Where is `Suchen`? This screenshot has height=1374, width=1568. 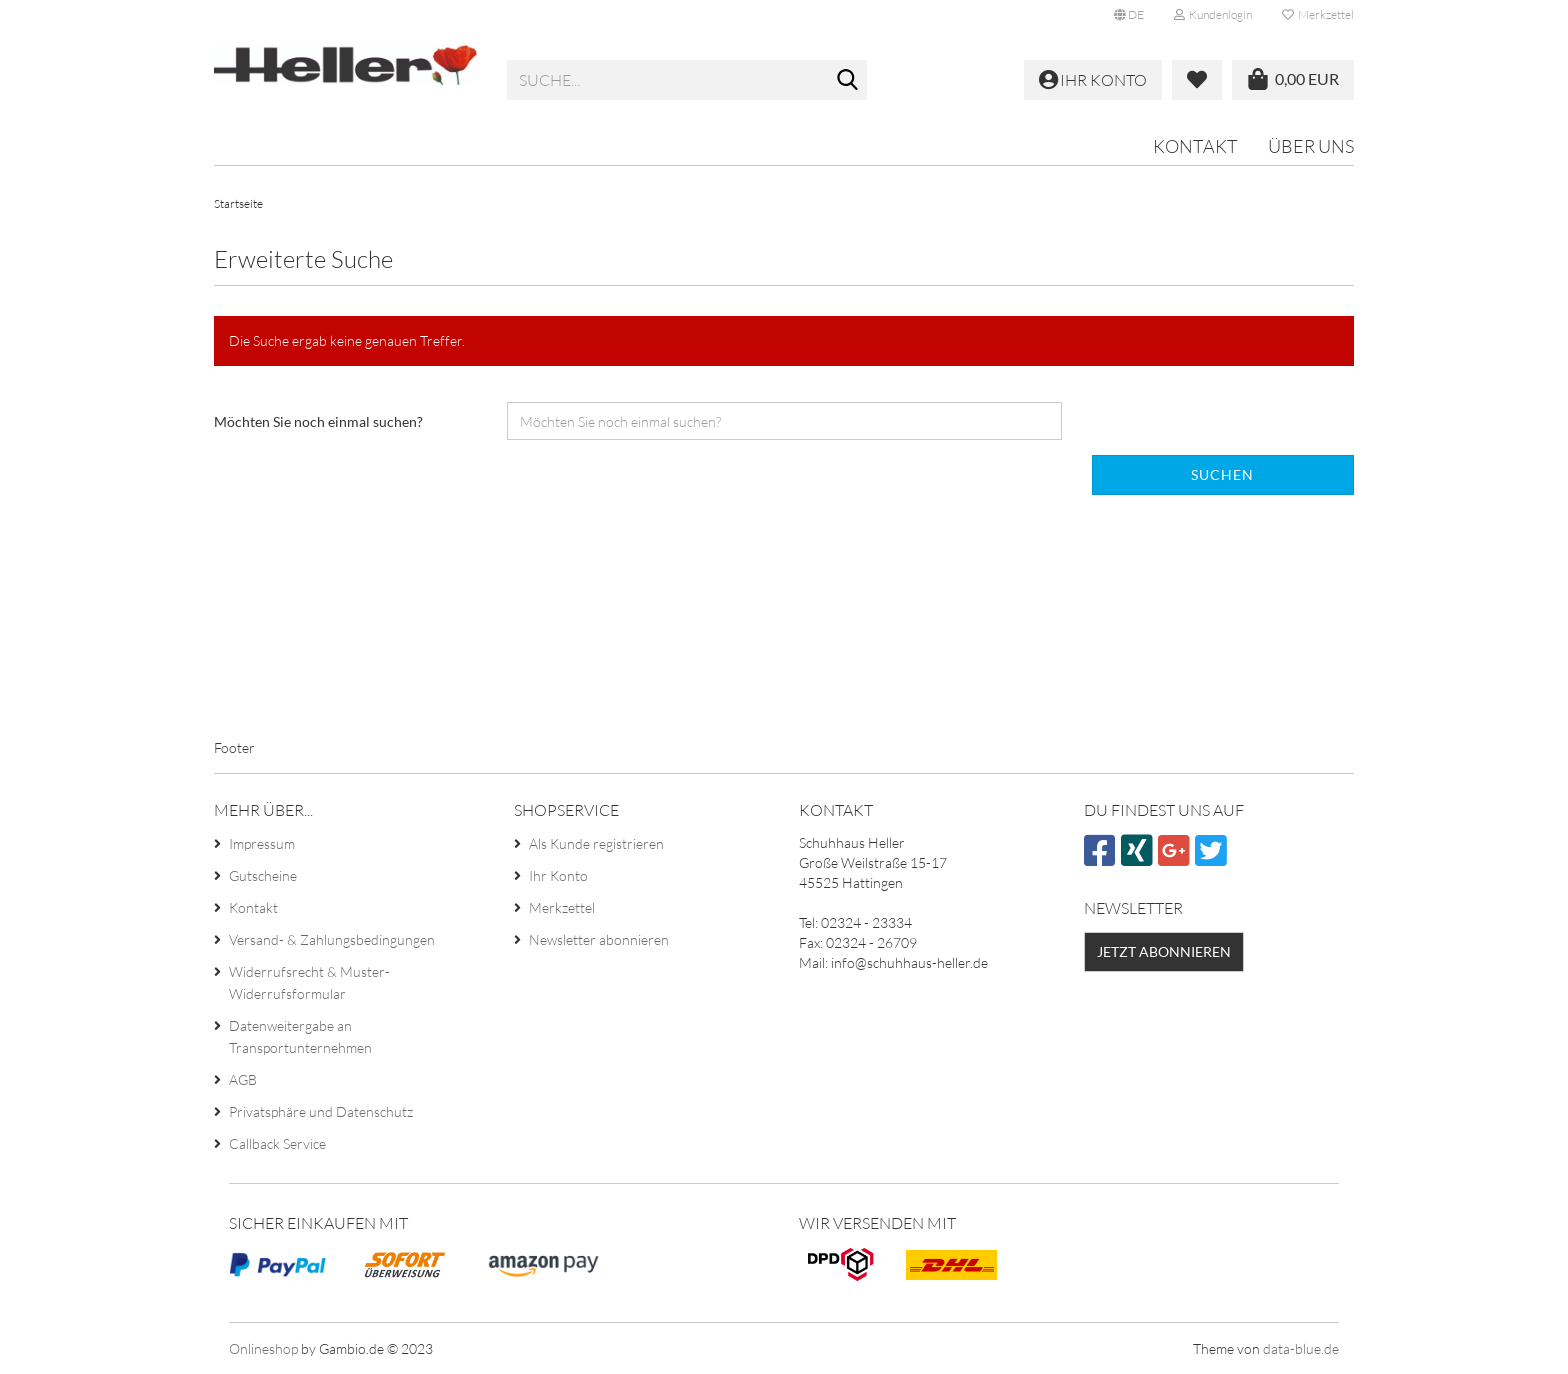 Suchen is located at coordinates (1222, 474).